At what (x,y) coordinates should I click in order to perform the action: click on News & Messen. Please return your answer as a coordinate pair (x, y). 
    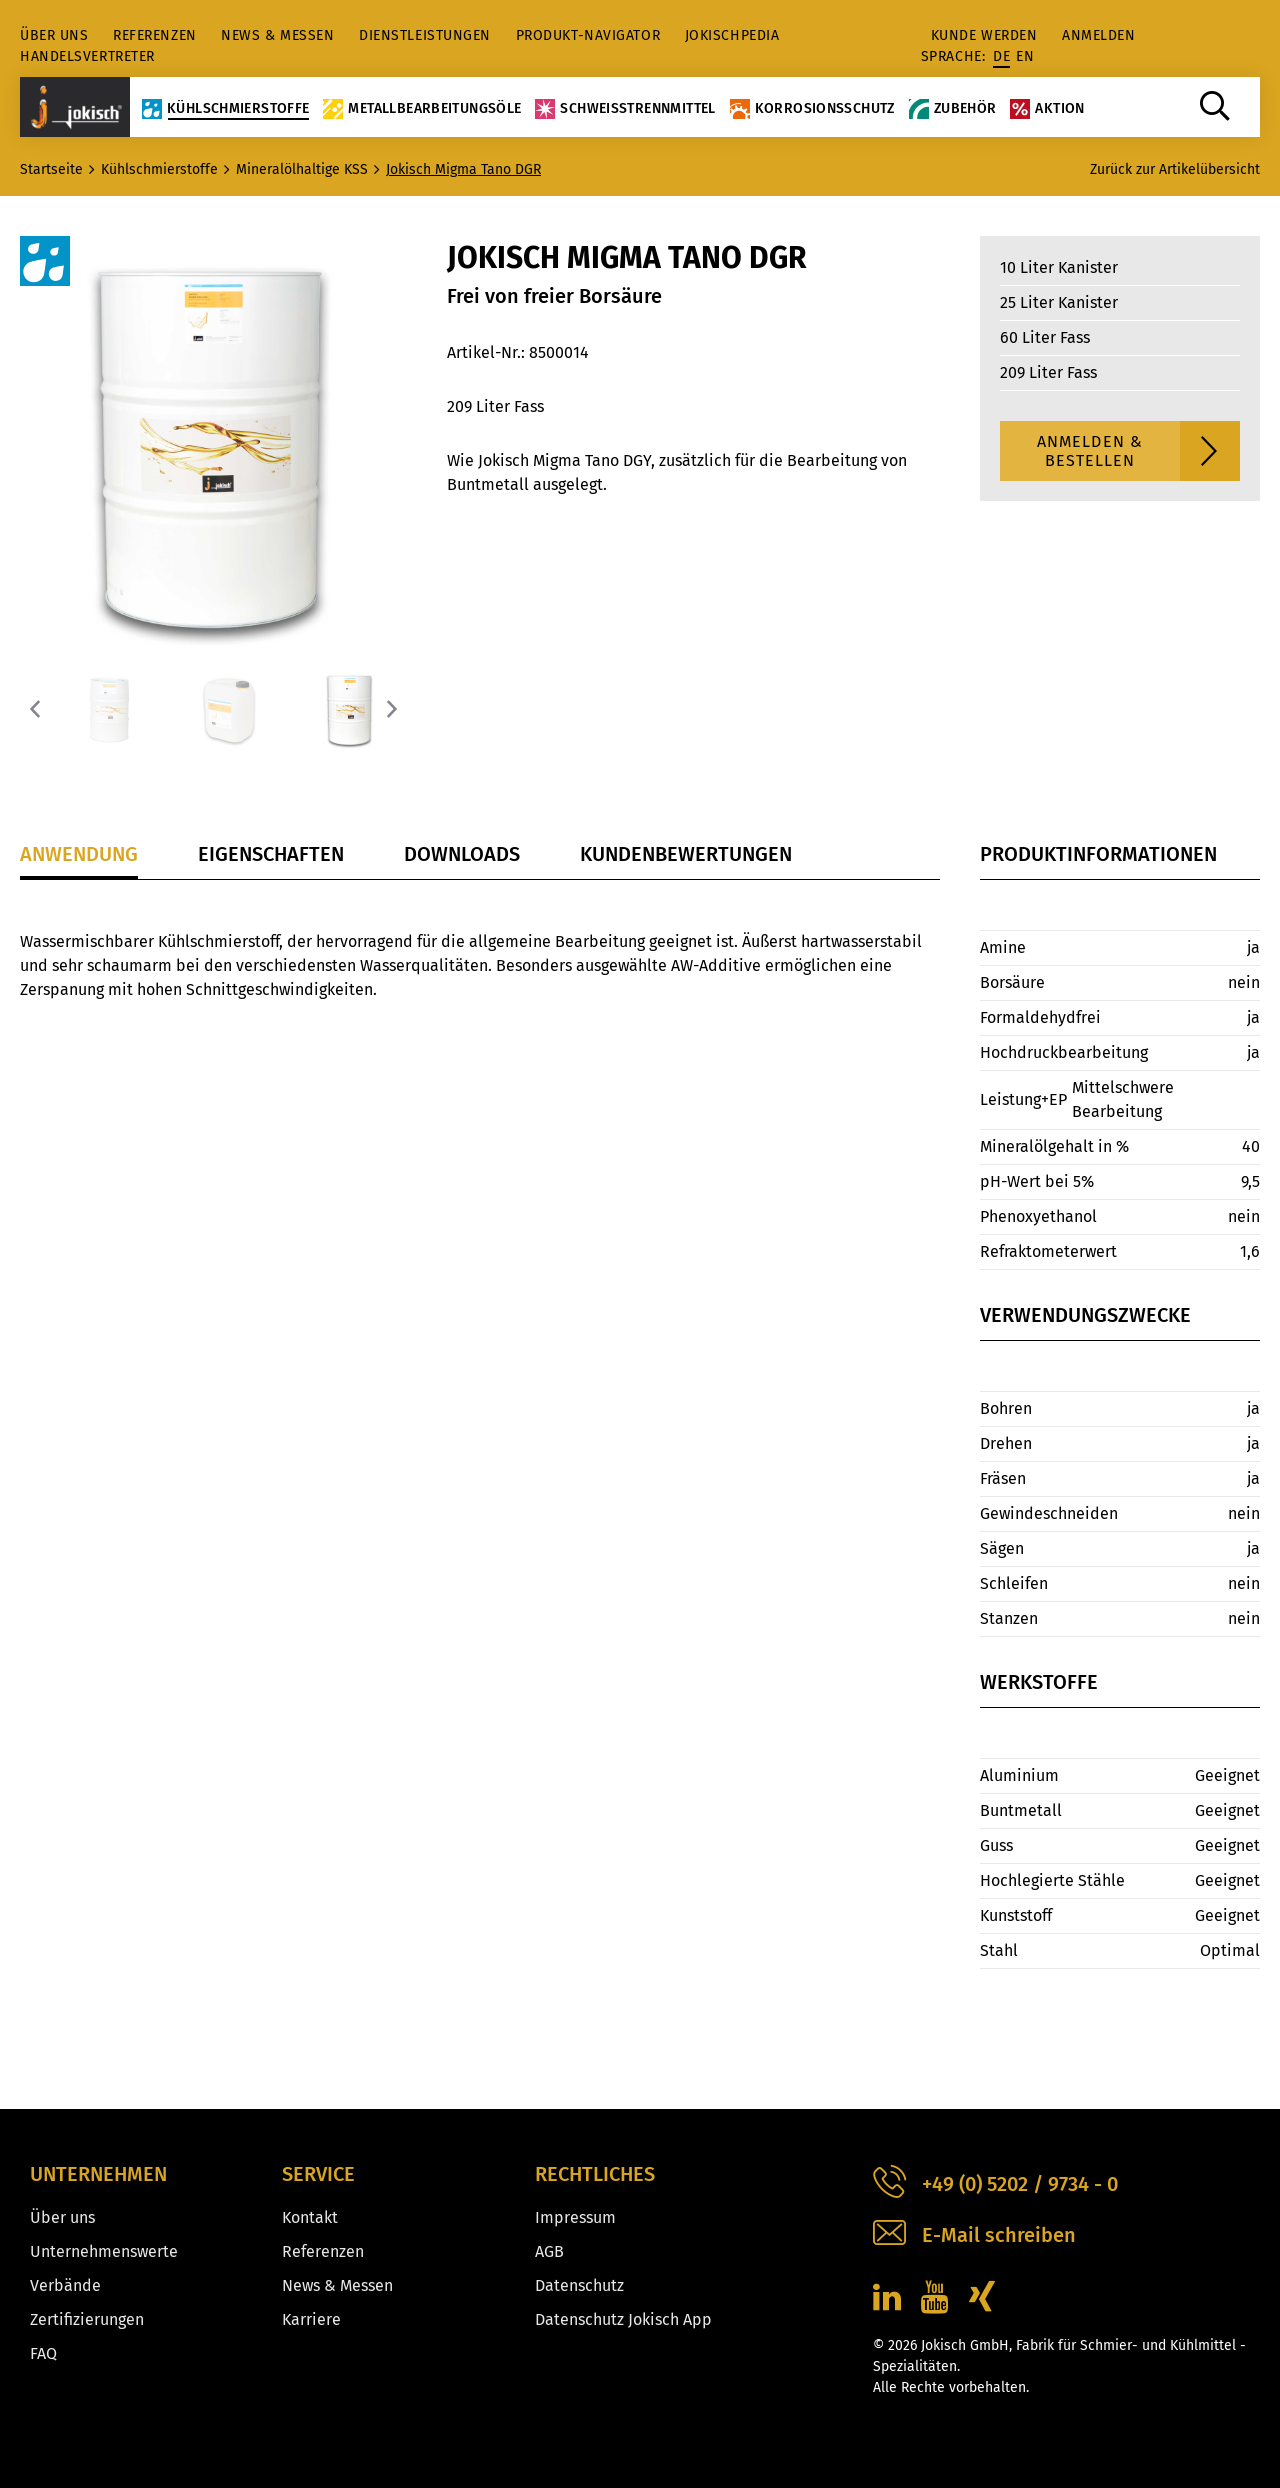
    Looking at the image, I should click on (277, 35).